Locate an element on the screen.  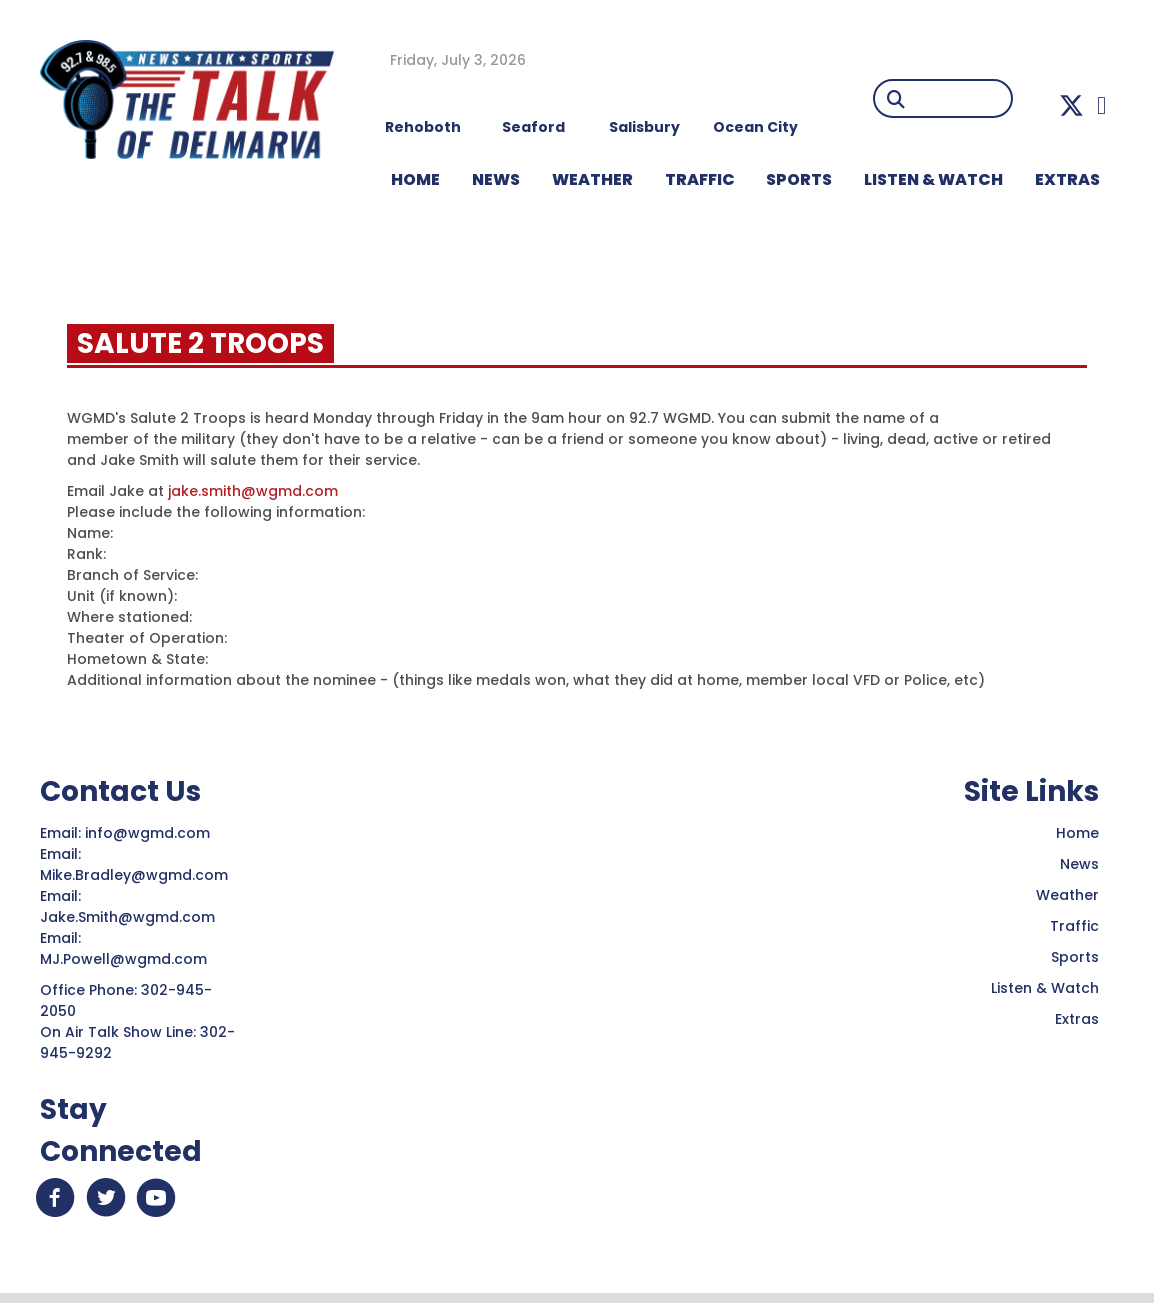
Listen & Watch is located at coordinates (1045, 988).